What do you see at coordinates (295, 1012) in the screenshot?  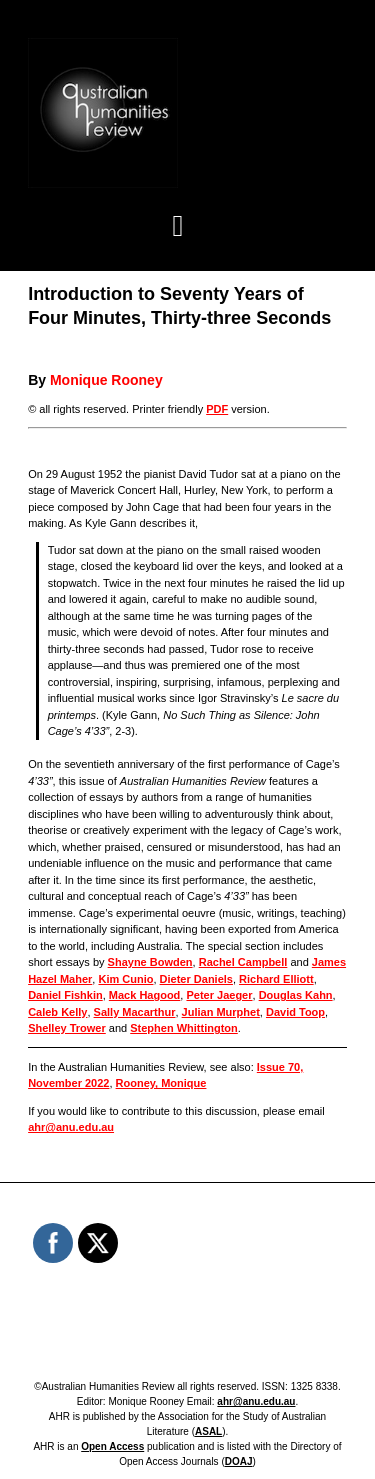 I see `David Toop` at bounding box center [295, 1012].